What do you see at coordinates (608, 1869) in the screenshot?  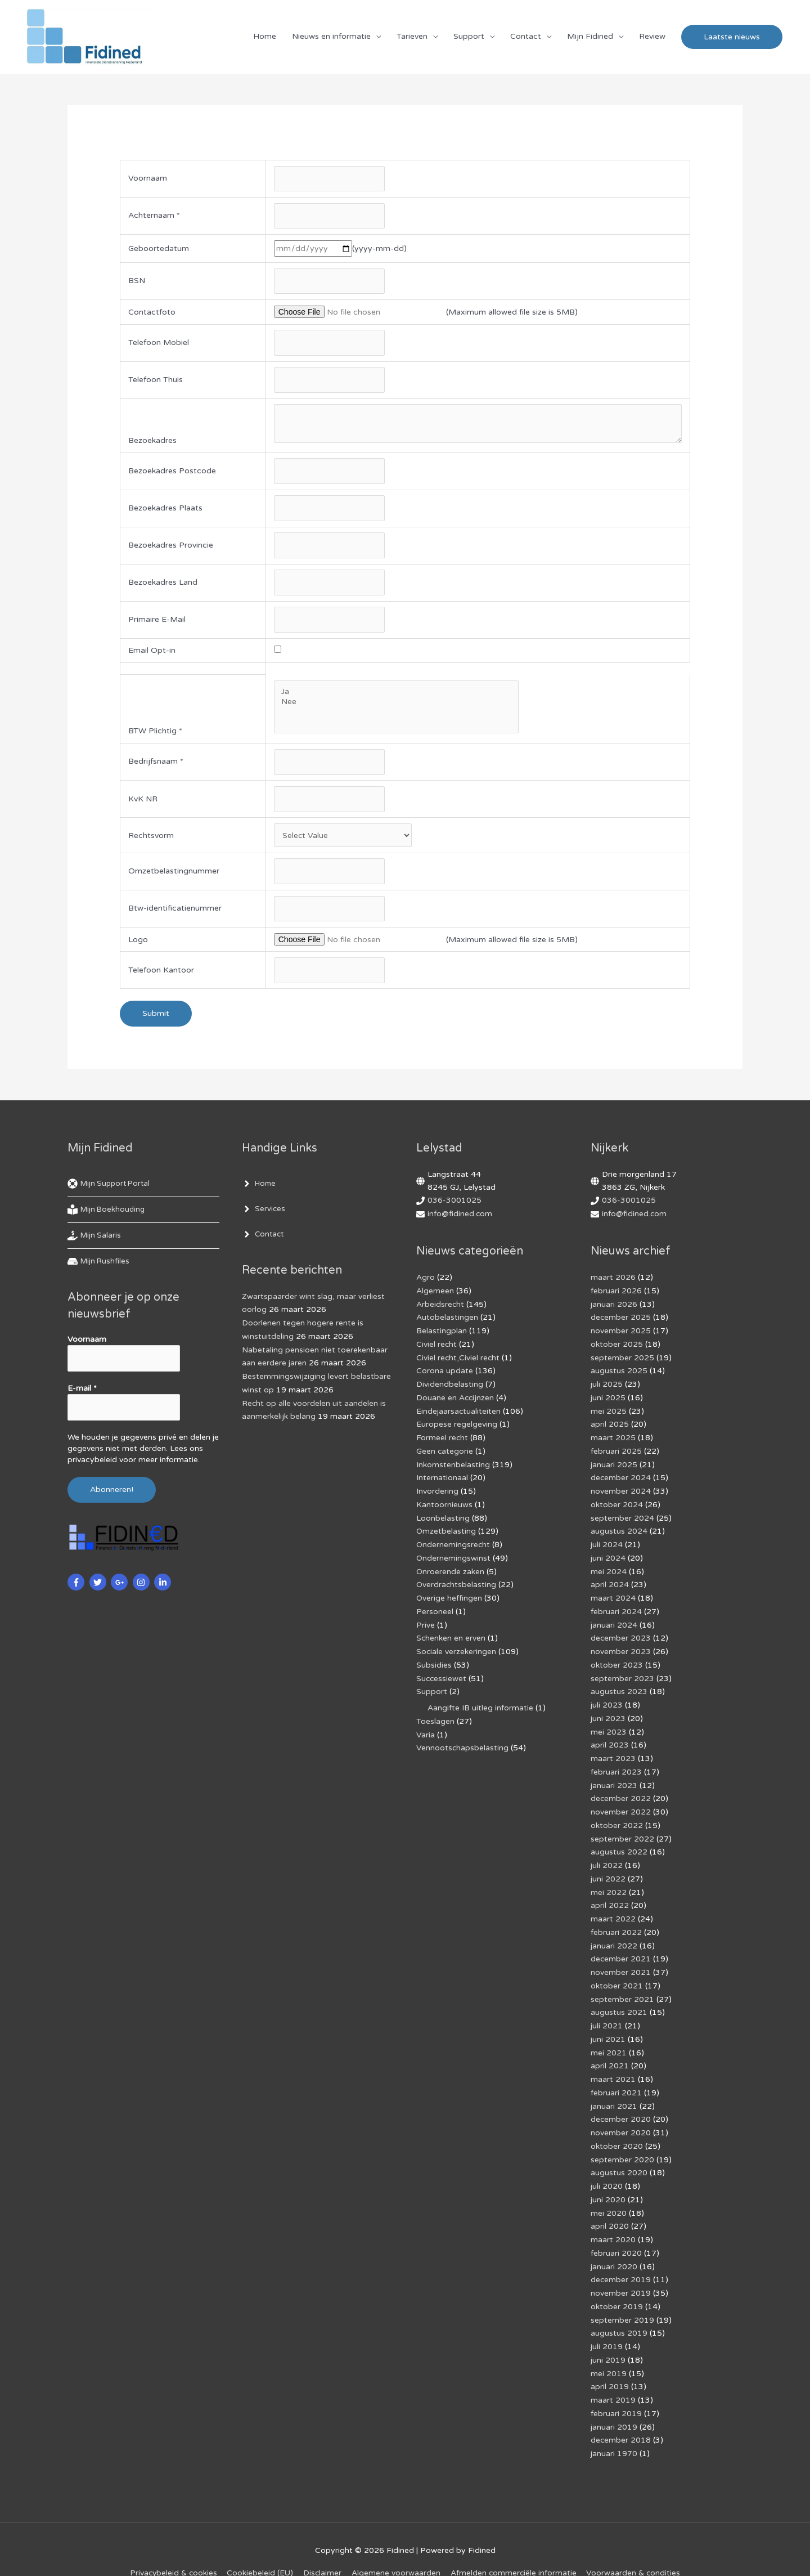 I see `juni 2022` at bounding box center [608, 1869].